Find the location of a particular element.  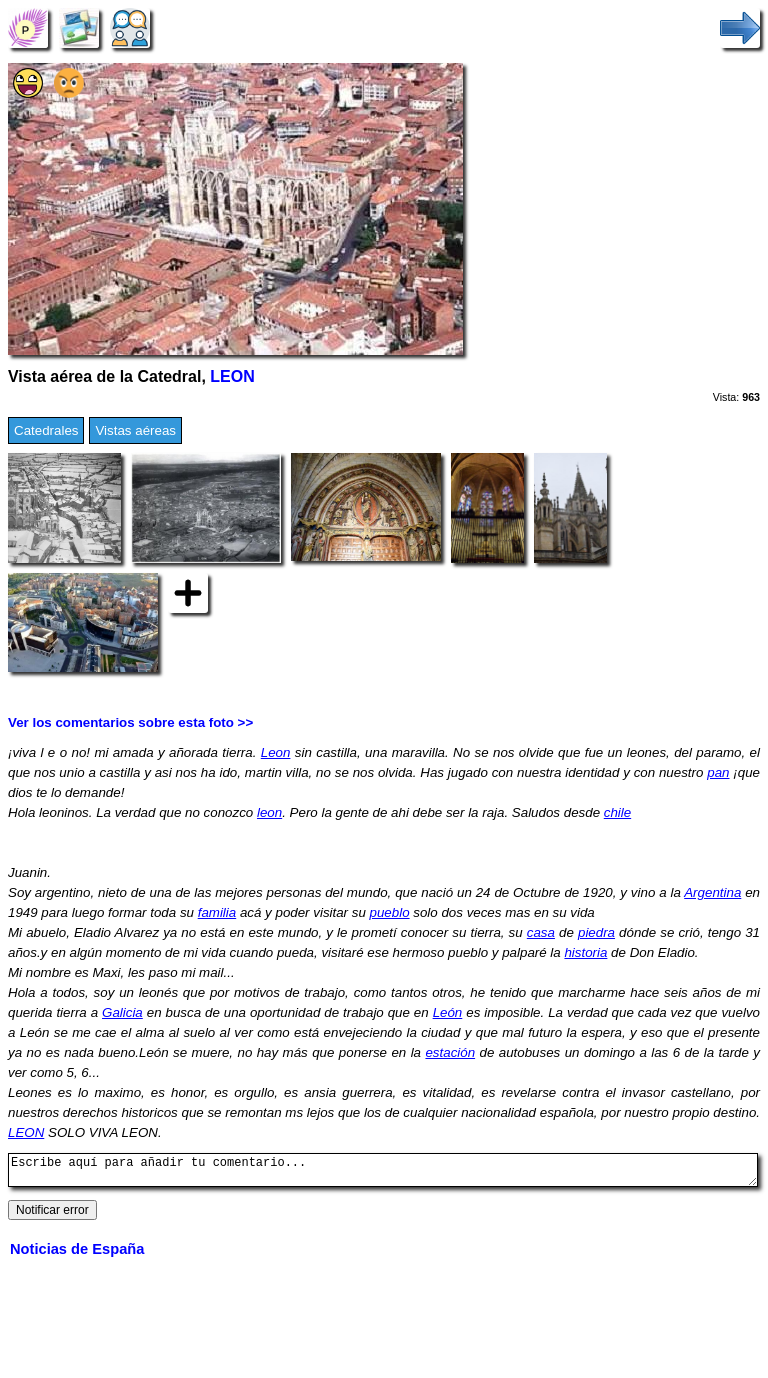

piedra is located at coordinates (596, 932).